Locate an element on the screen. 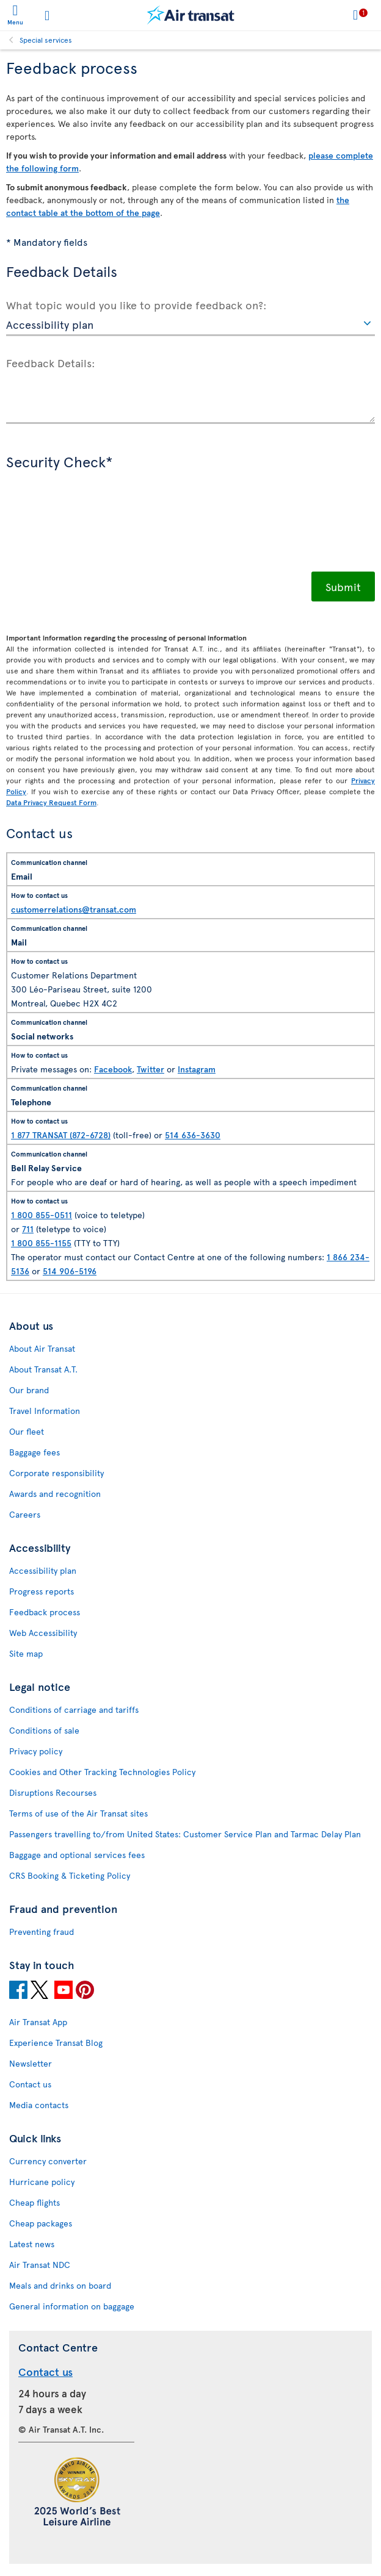 This screenshot has width=381, height=2576. What topic would you like to provide feedback on?: is located at coordinates (136, 304).